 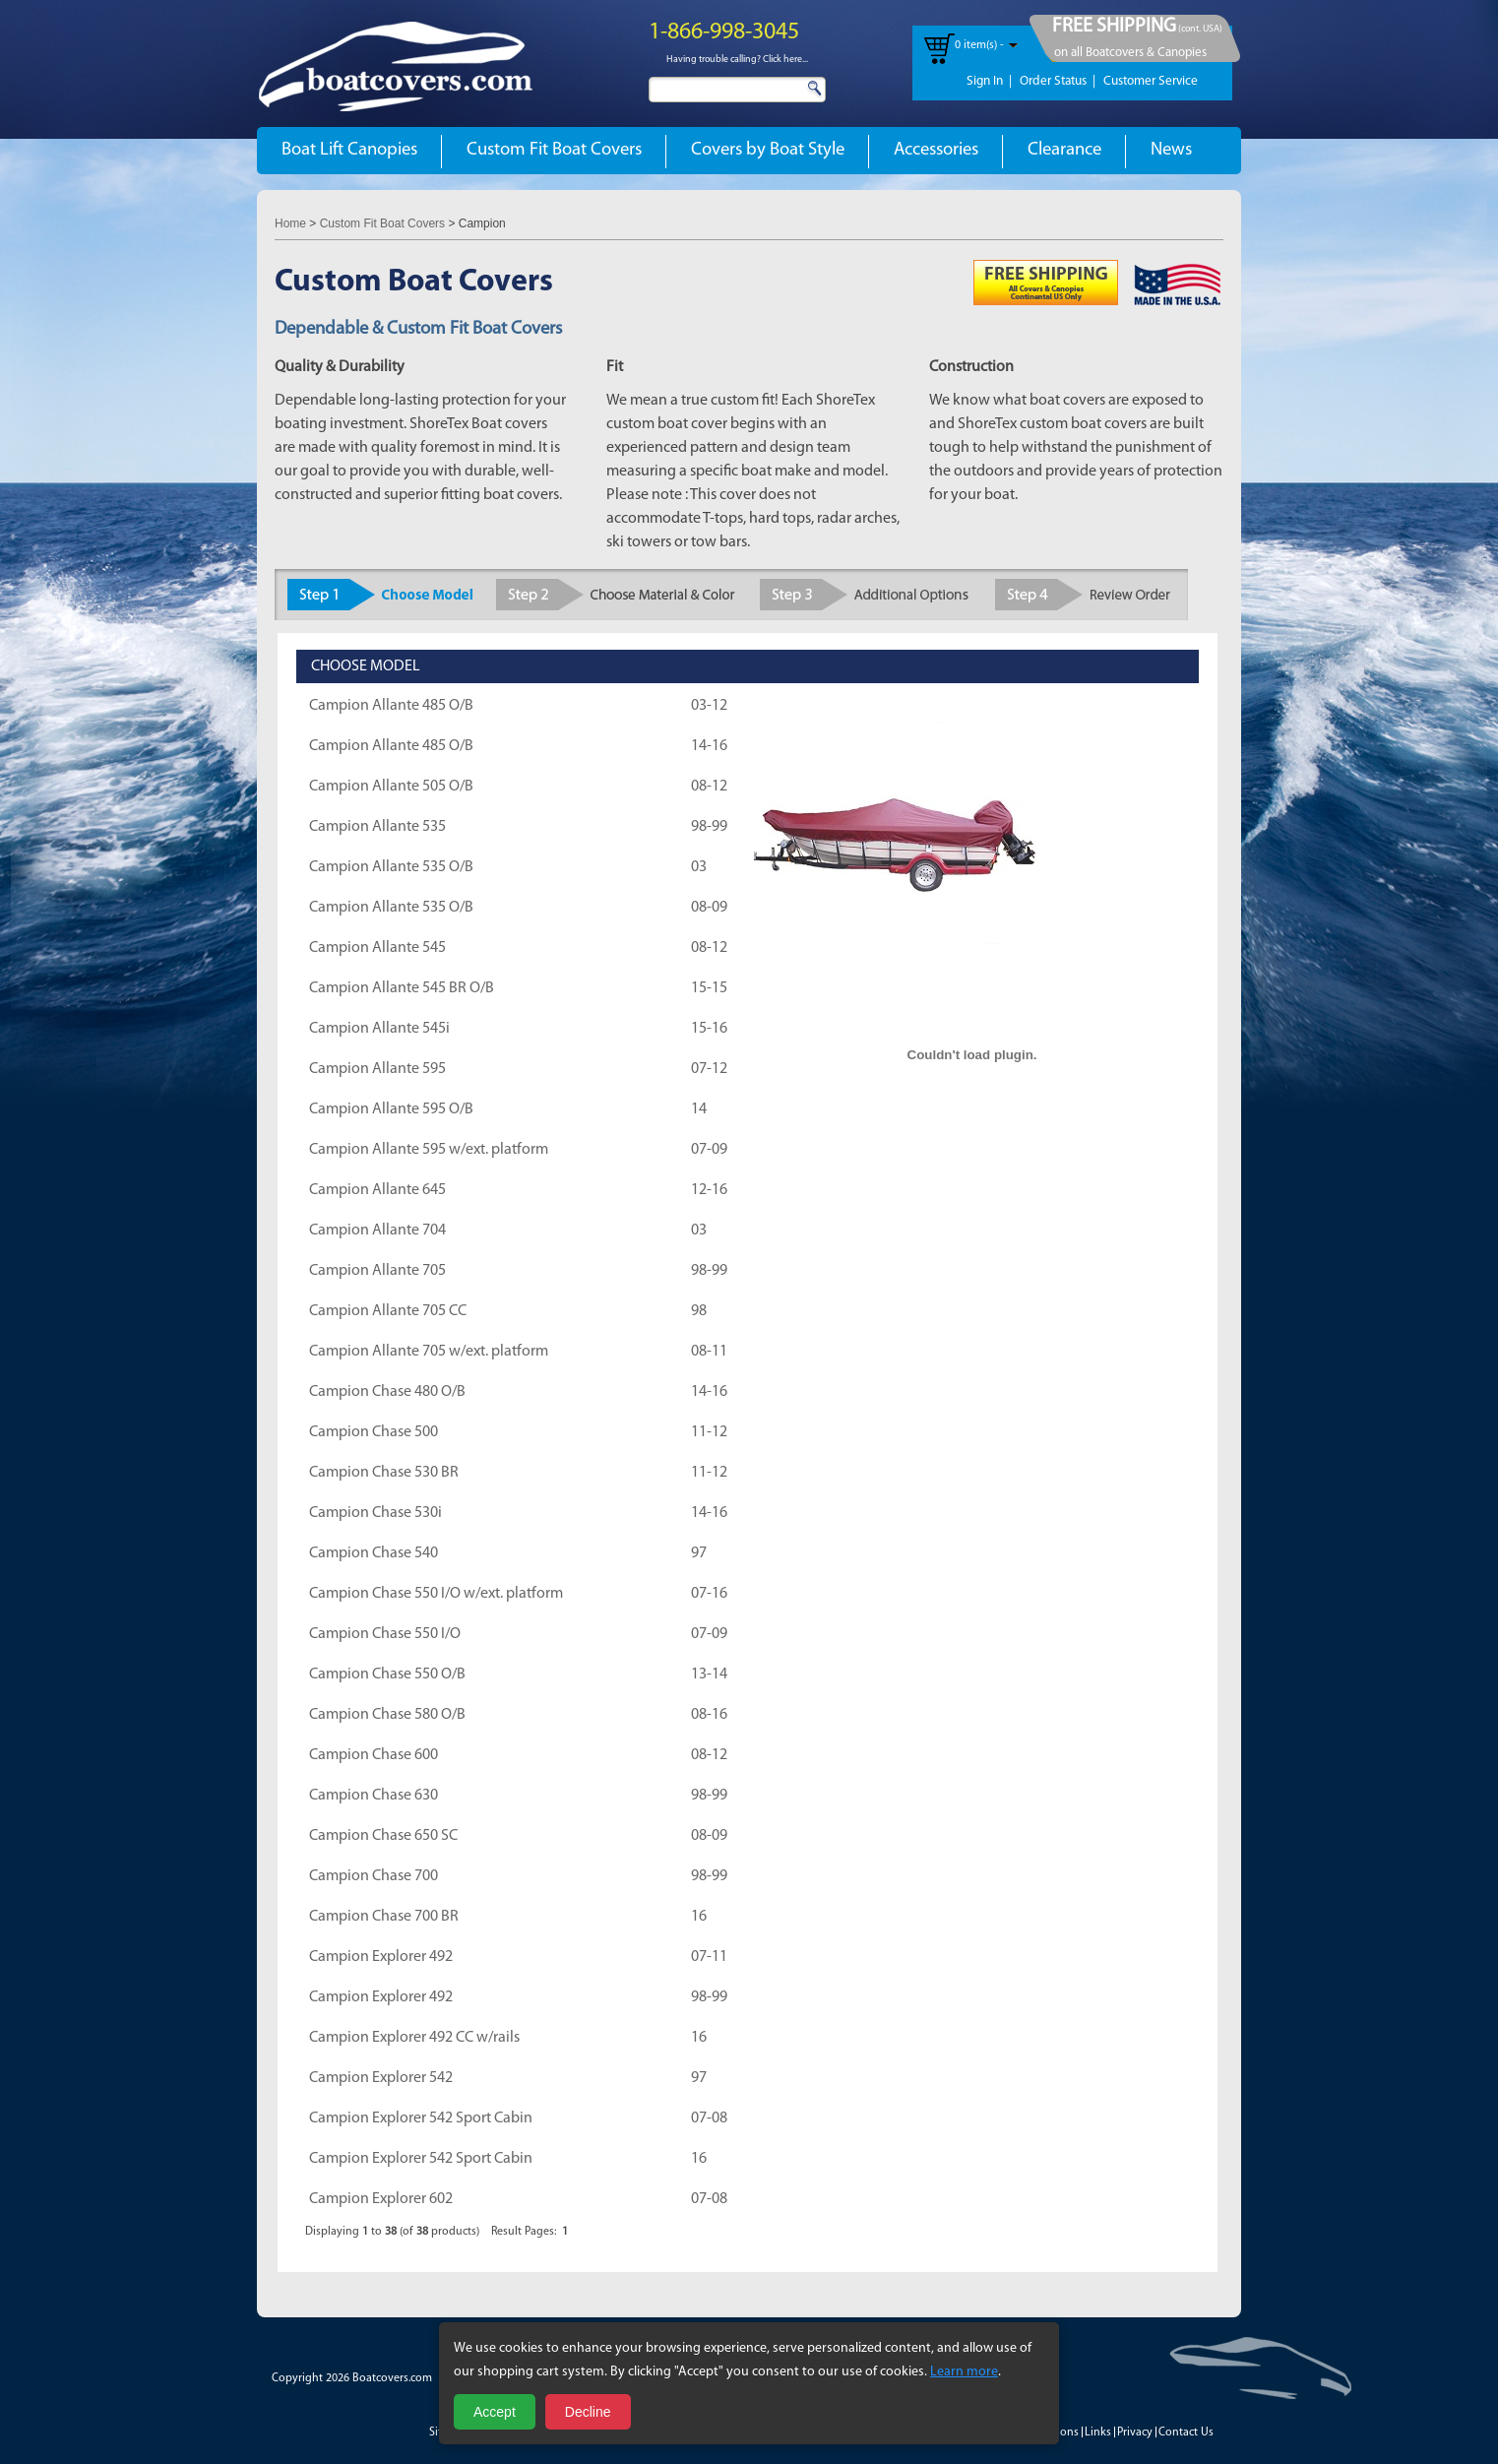 What do you see at coordinates (964, 2372) in the screenshot?
I see `Learn more` at bounding box center [964, 2372].